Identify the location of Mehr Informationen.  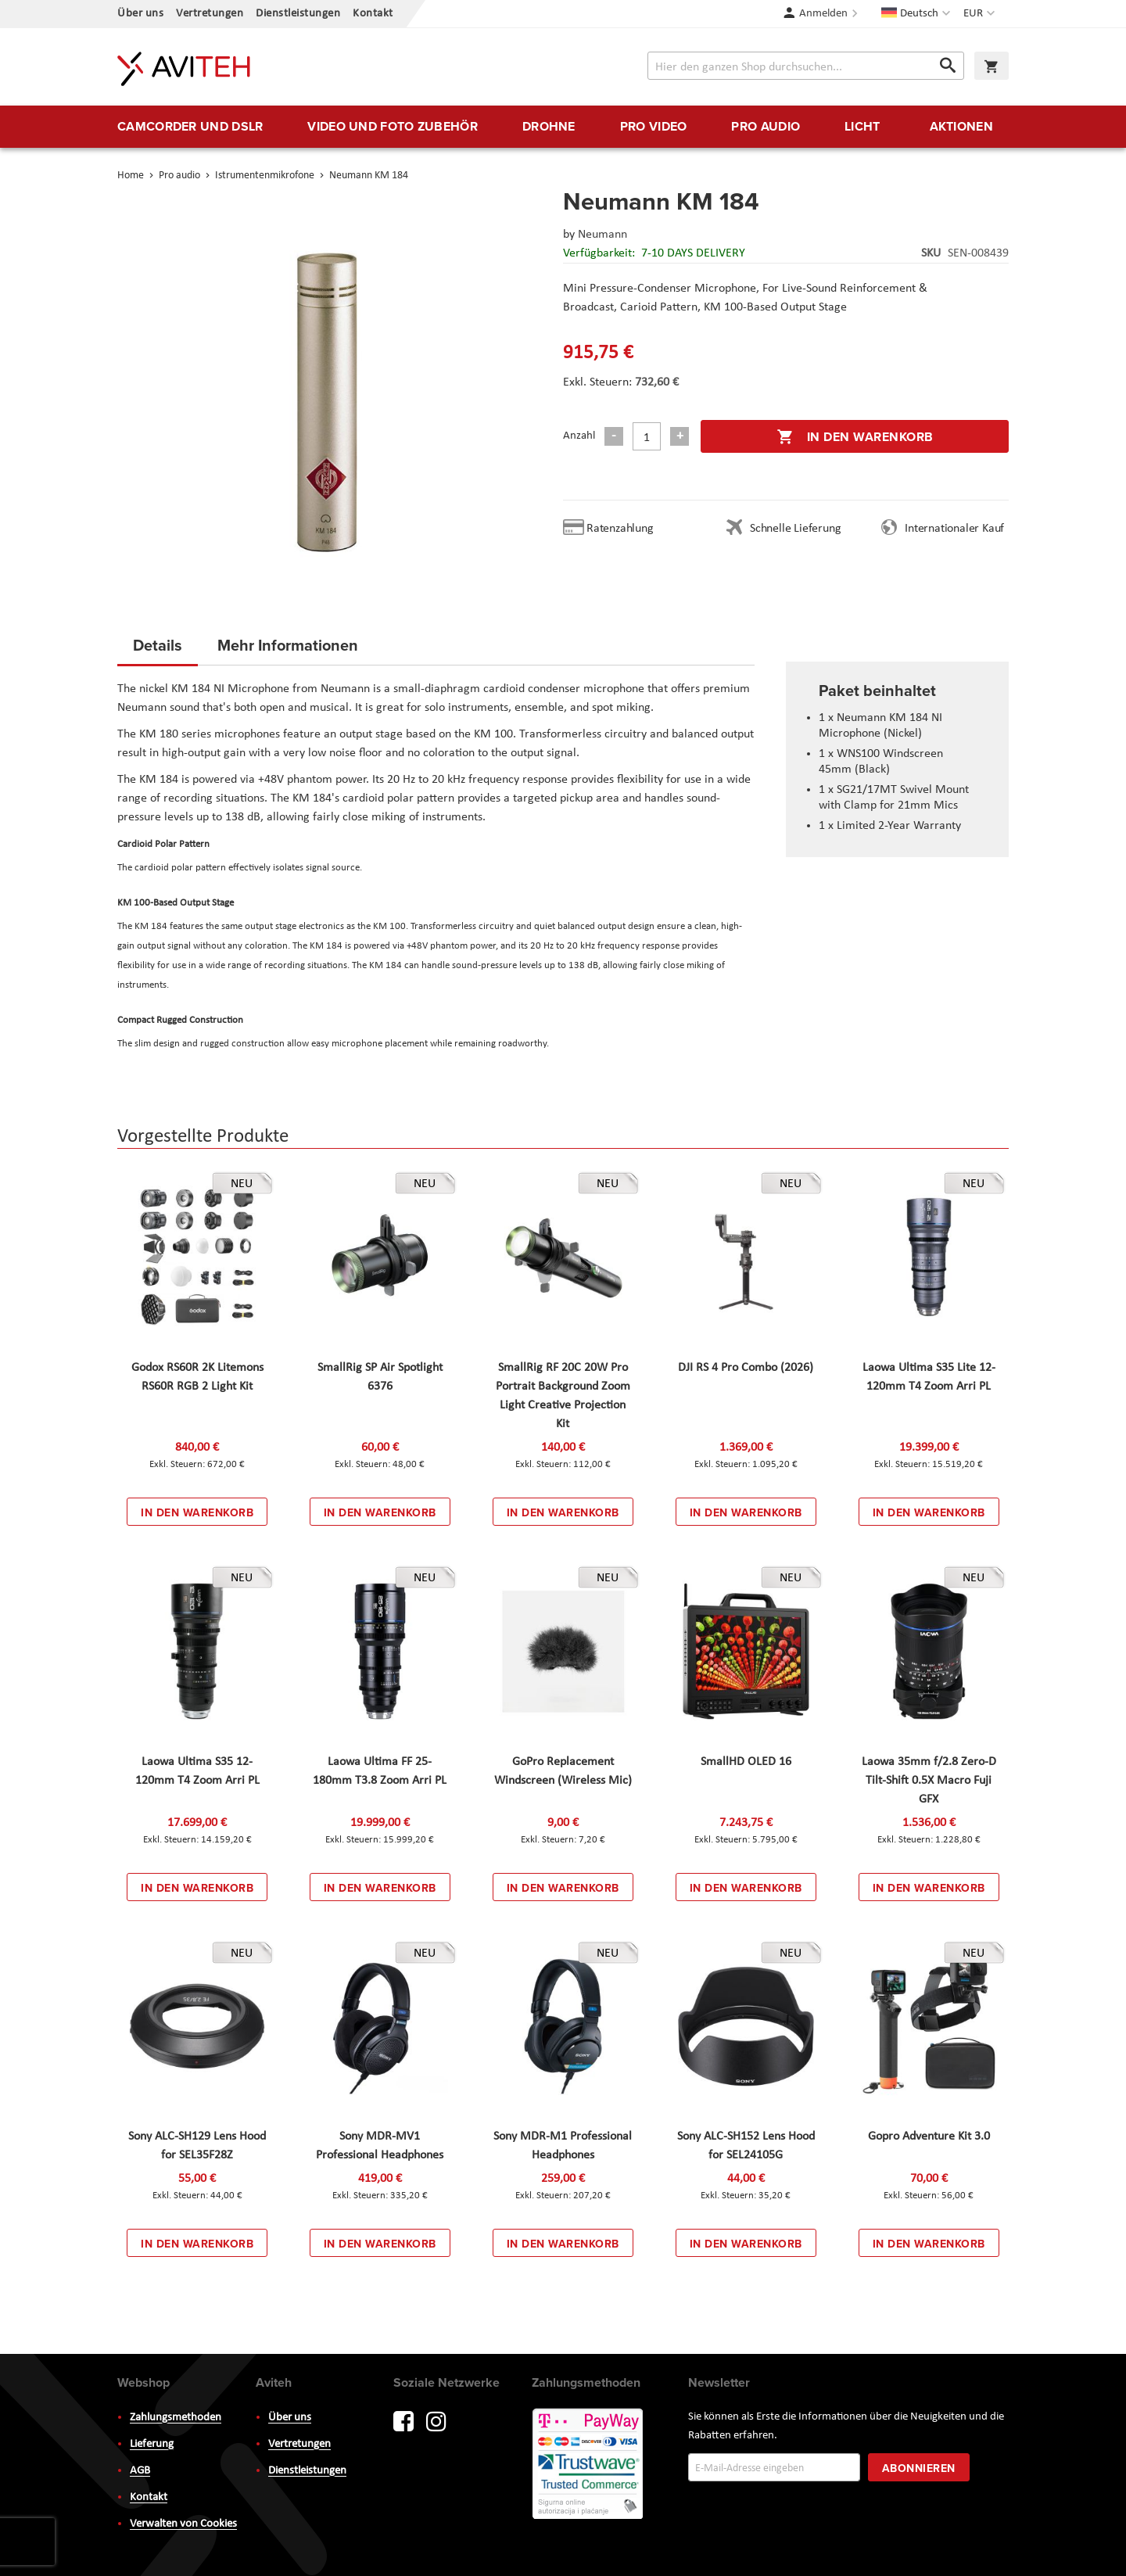
(287, 644).